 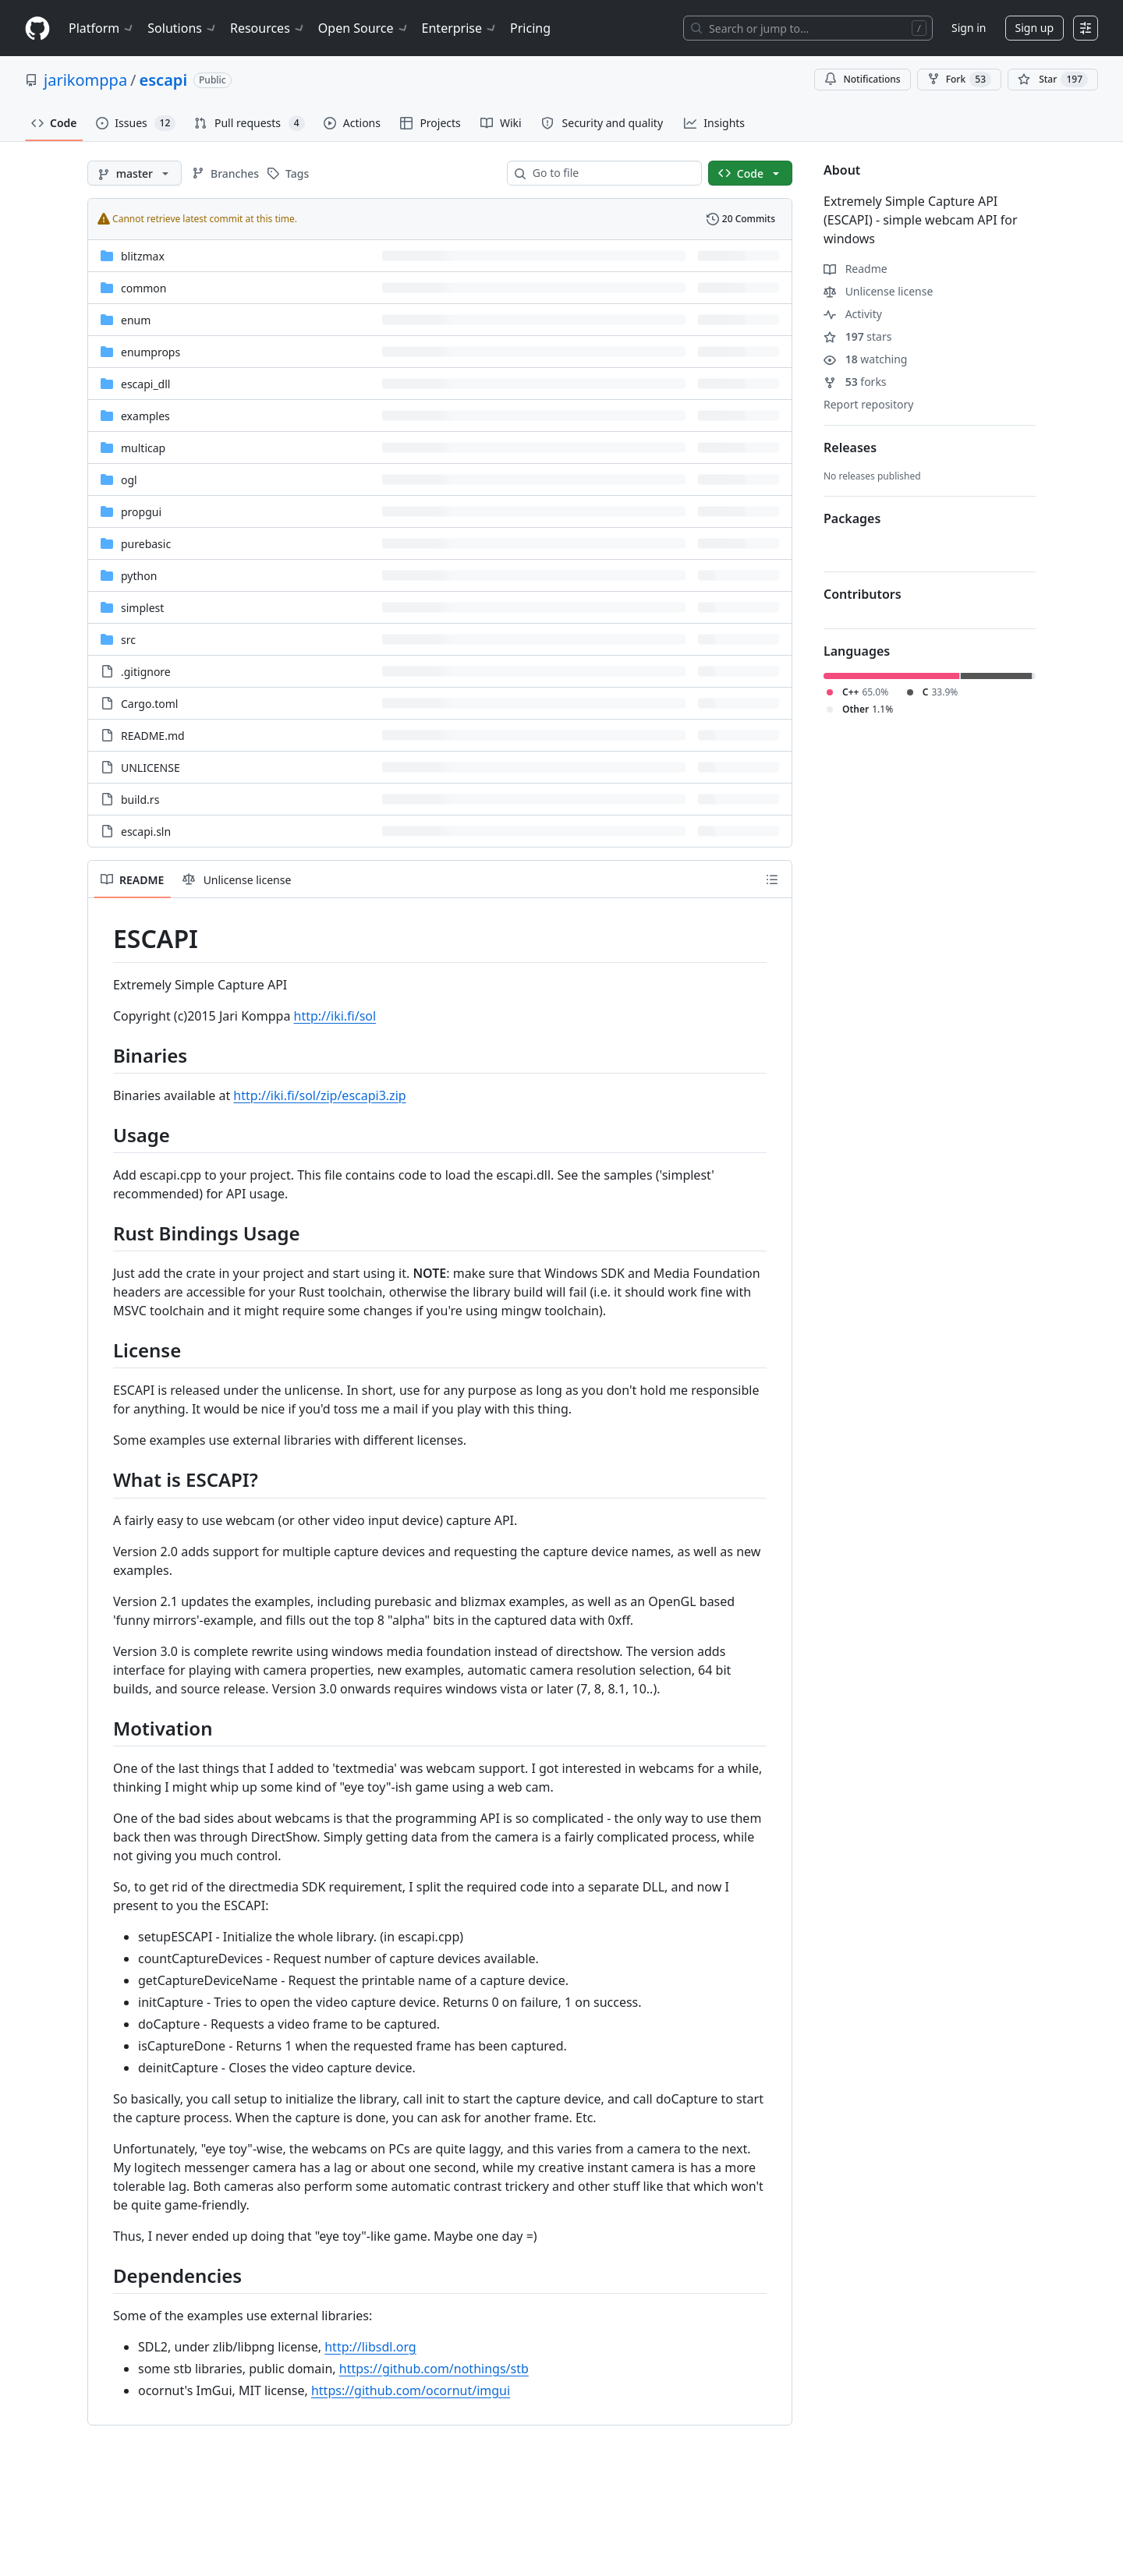 I want to click on stars, so click(x=857, y=336).